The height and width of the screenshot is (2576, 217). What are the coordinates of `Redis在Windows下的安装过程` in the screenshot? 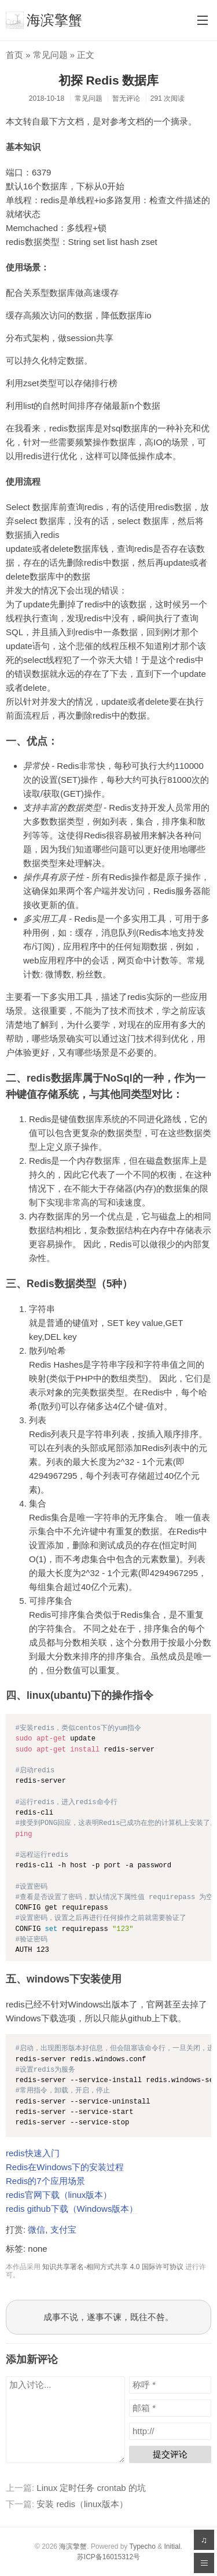 It's located at (65, 2167).